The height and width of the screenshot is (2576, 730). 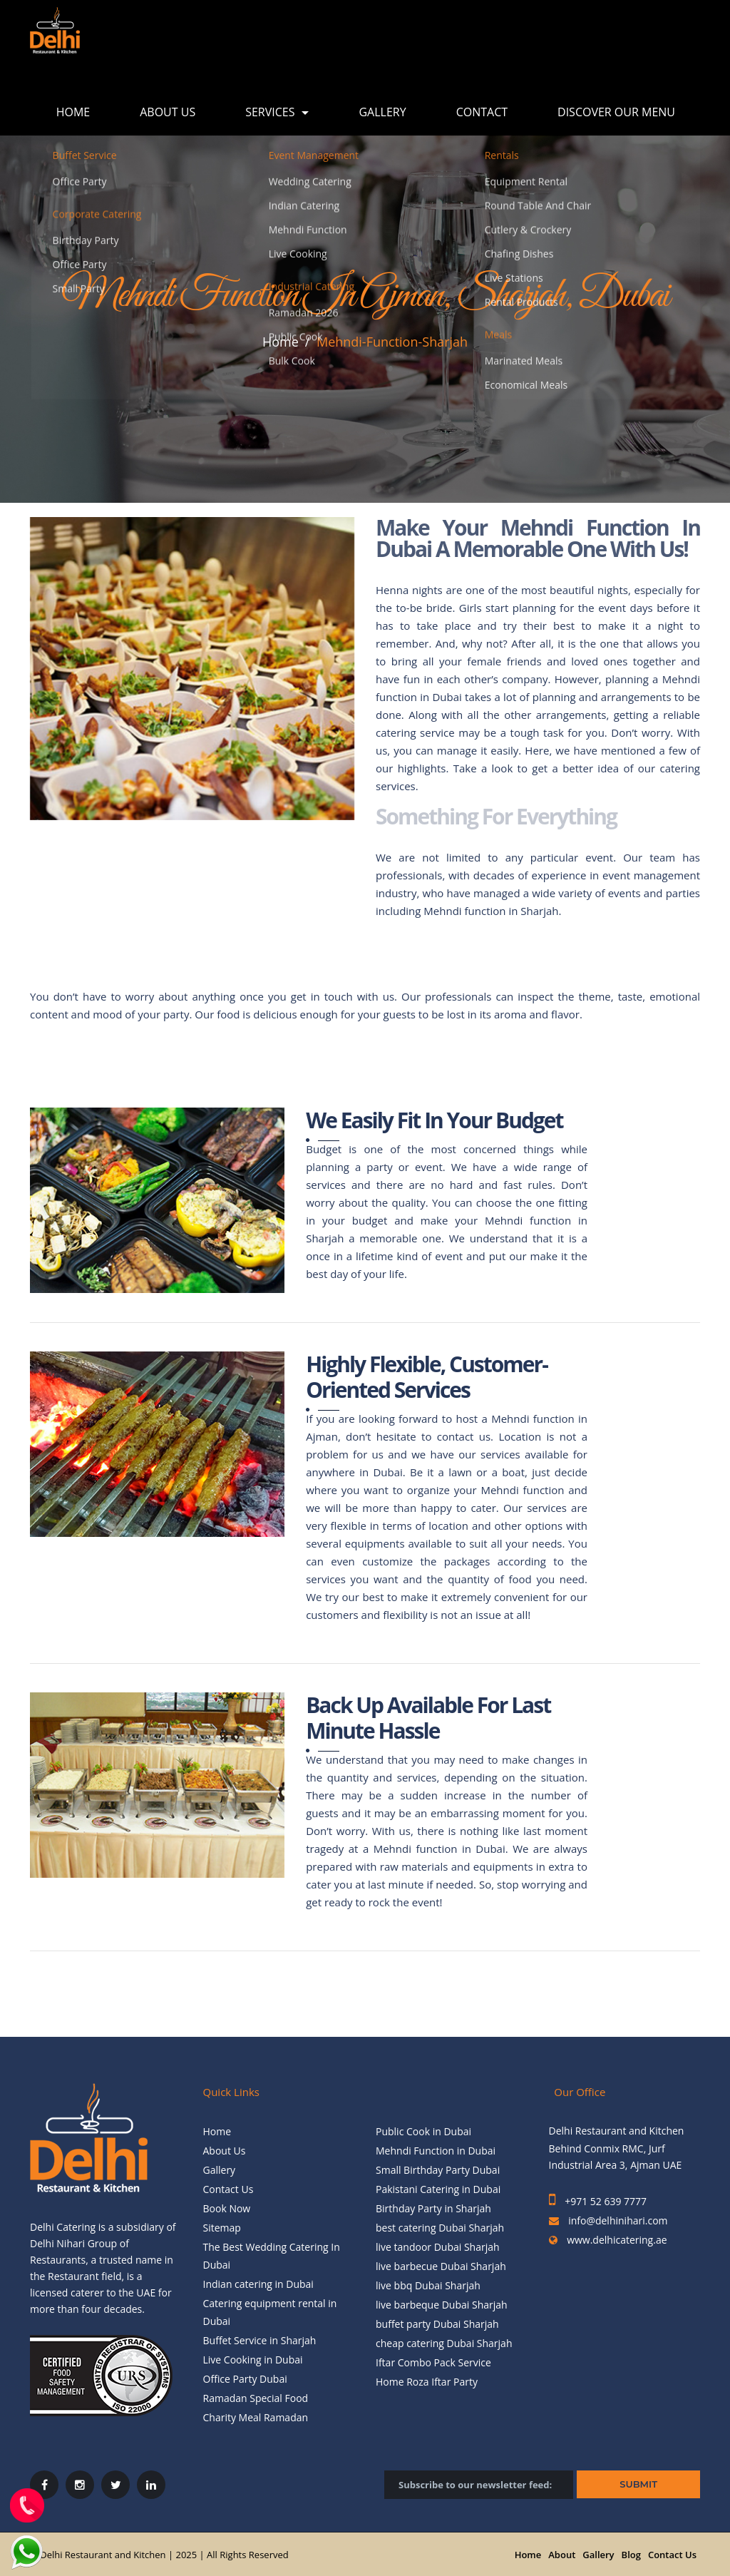 I want to click on Blog, so click(x=631, y=2555).